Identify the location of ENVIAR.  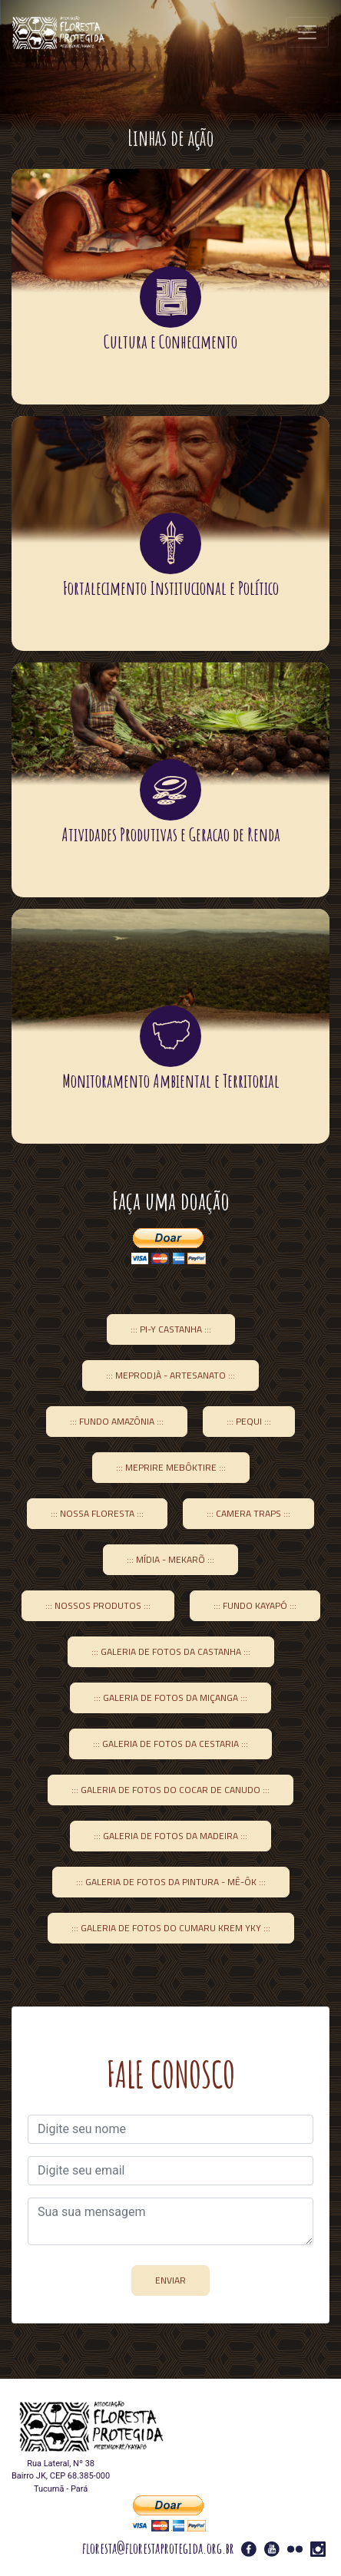
(170, 2280).